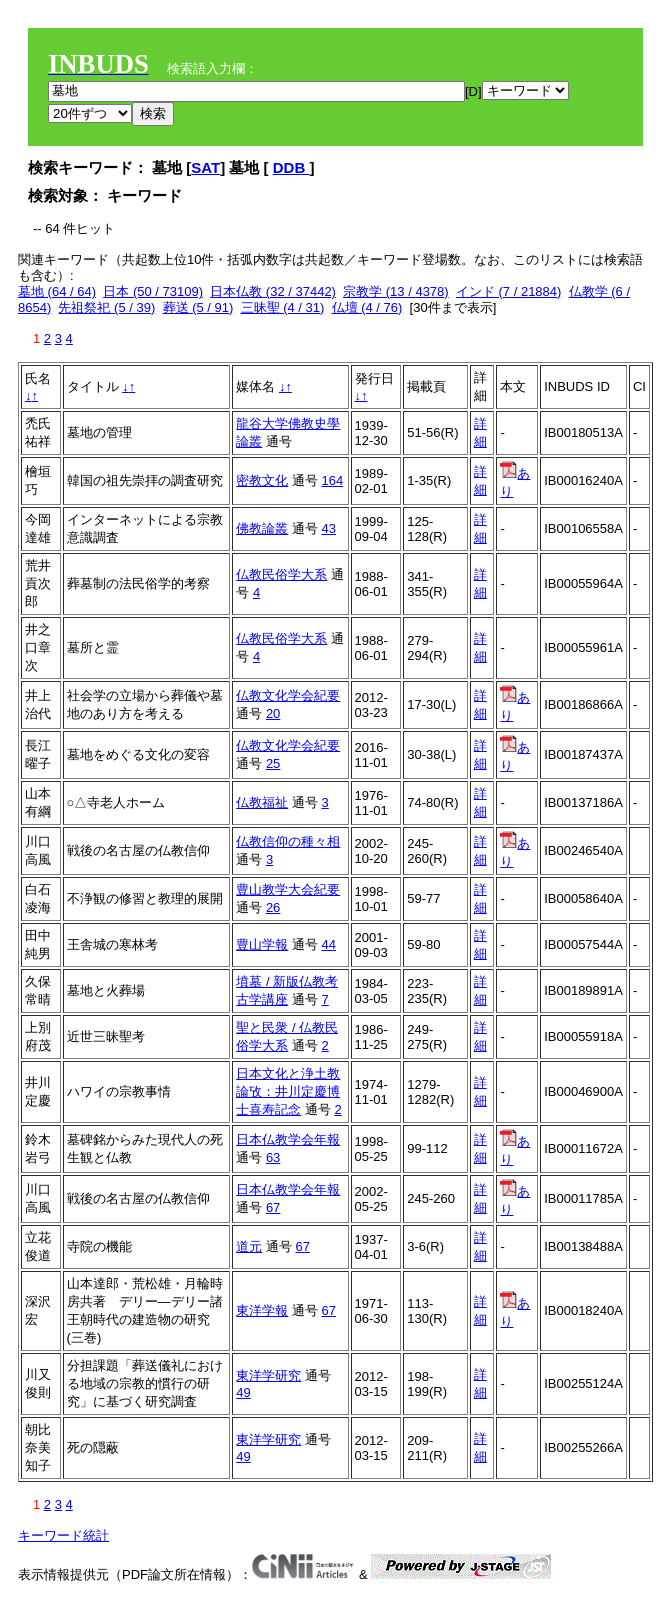 This screenshot has height=1601, width=671. I want to click on 49, so click(243, 1392).